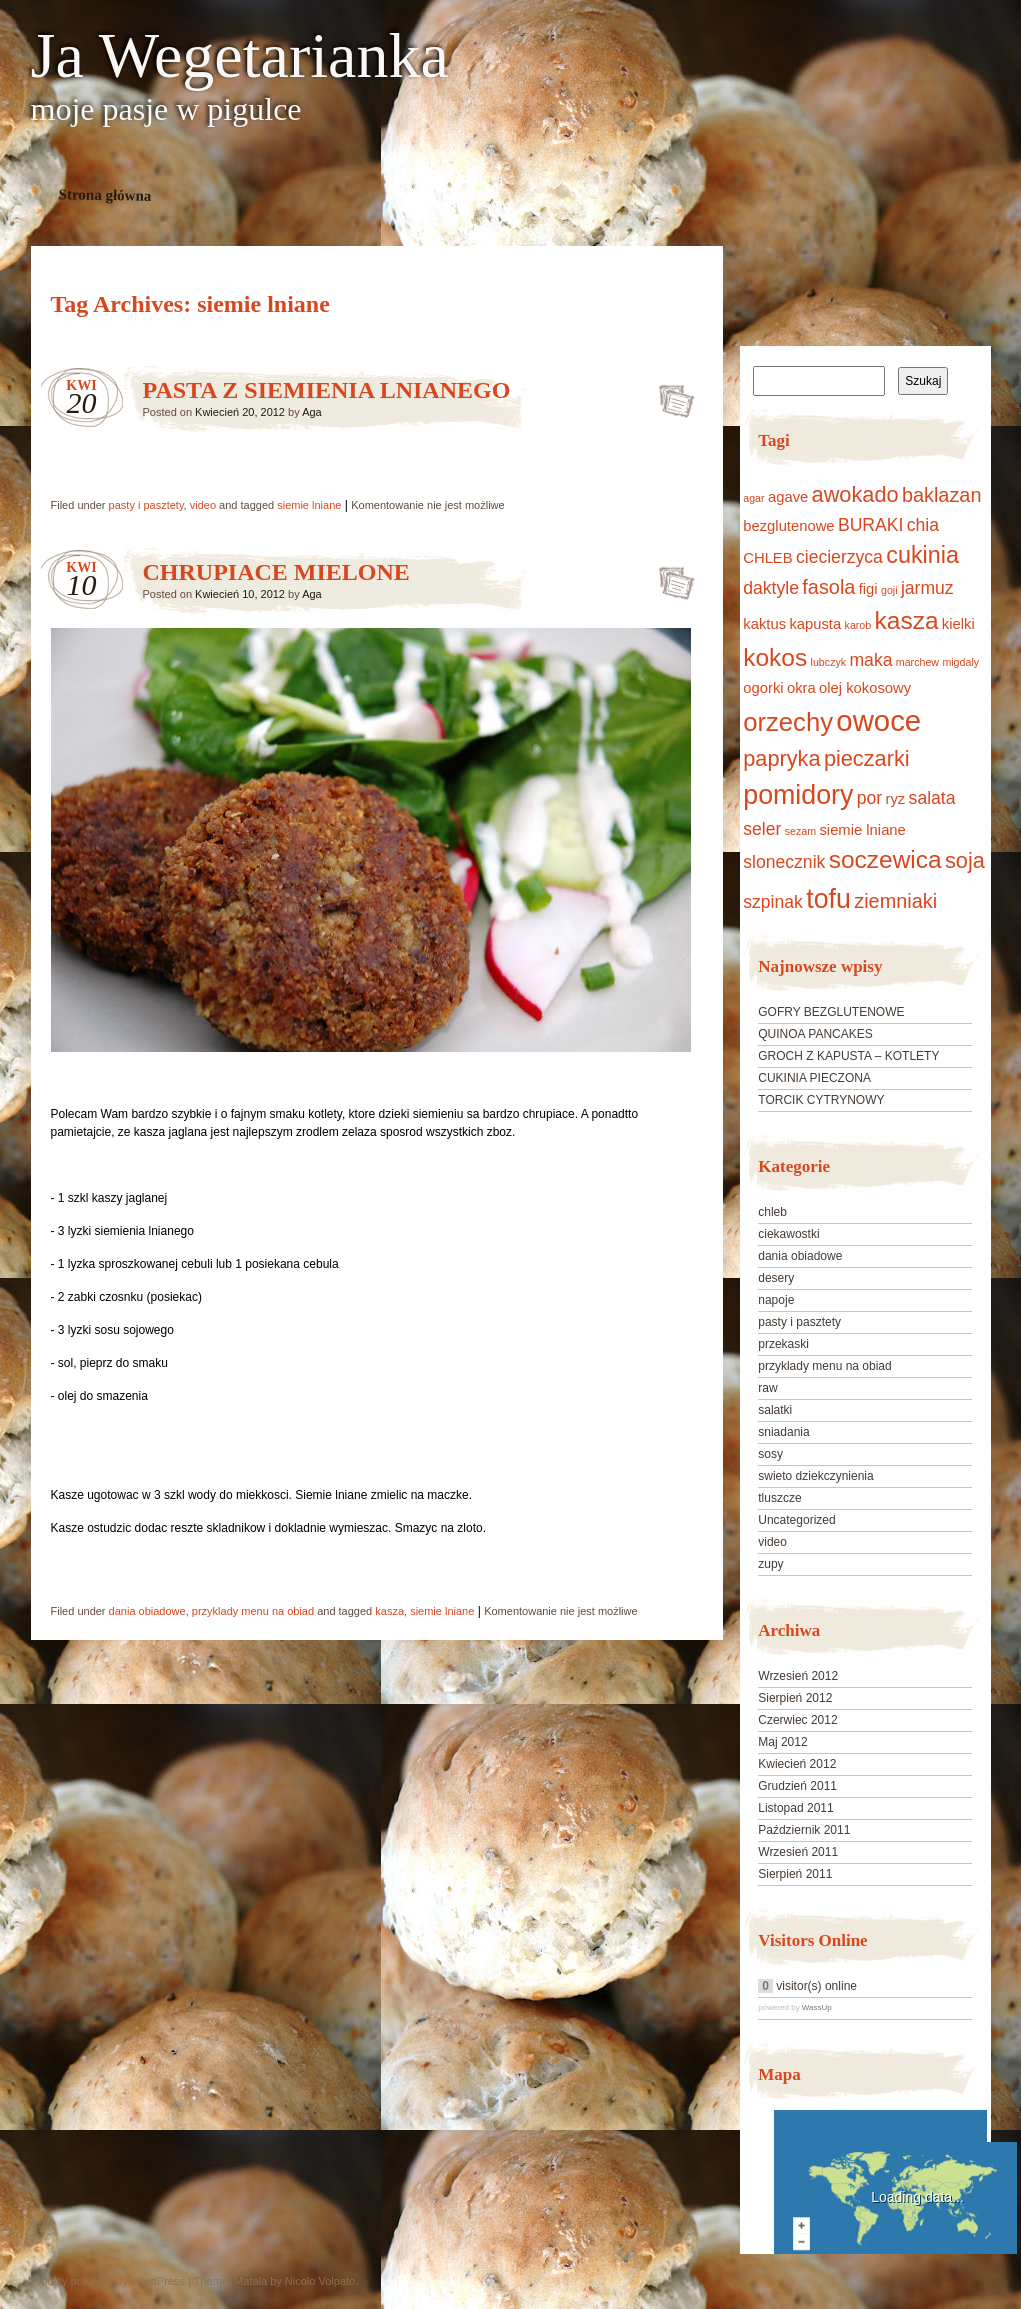 This screenshot has height=2309, width=1021. I want to click on ciekawostki, so click(788, 1234).